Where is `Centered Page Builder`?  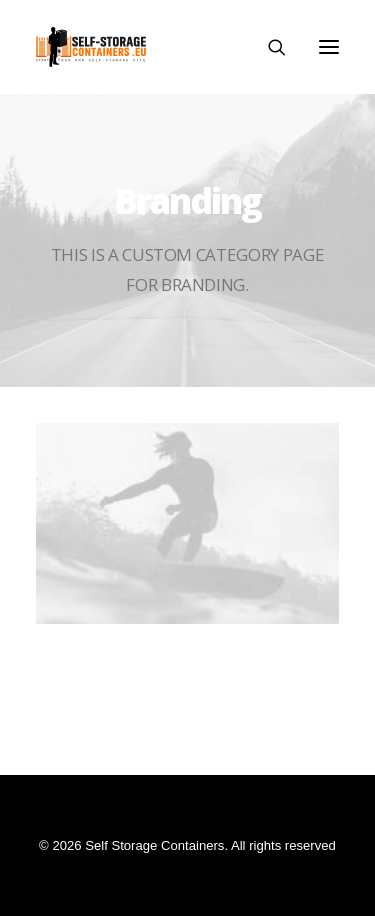 Centered Page Builder is located at coordinates (187, 729).